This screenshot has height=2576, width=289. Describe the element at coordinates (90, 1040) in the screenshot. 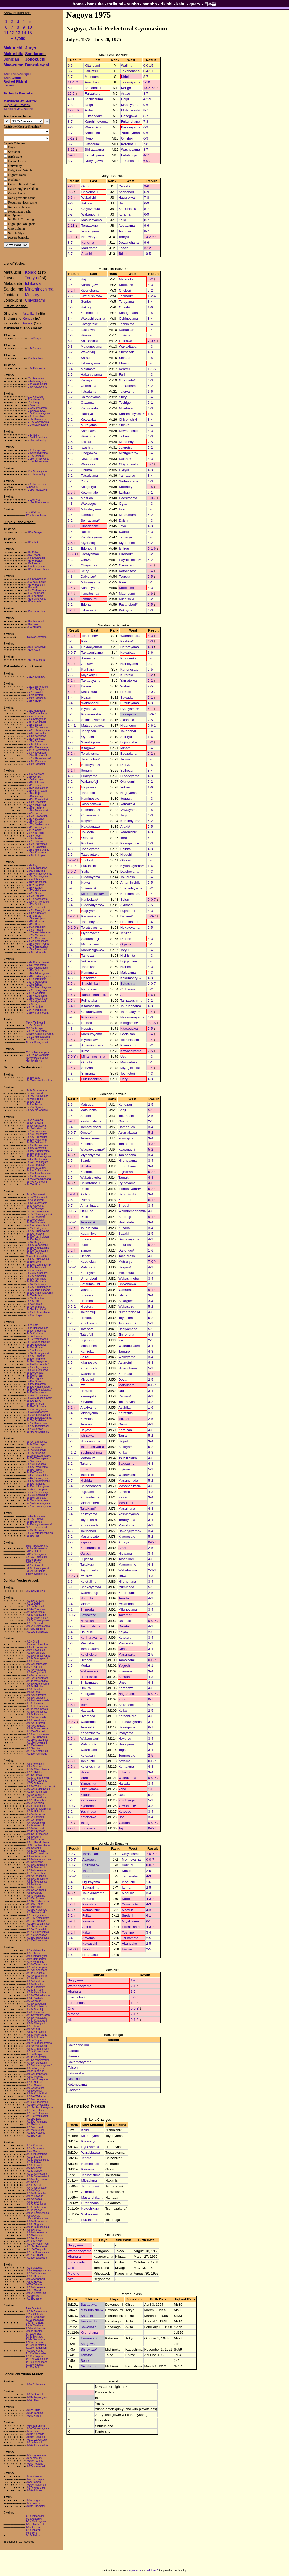

I see `Kiyonosawa` at that location.